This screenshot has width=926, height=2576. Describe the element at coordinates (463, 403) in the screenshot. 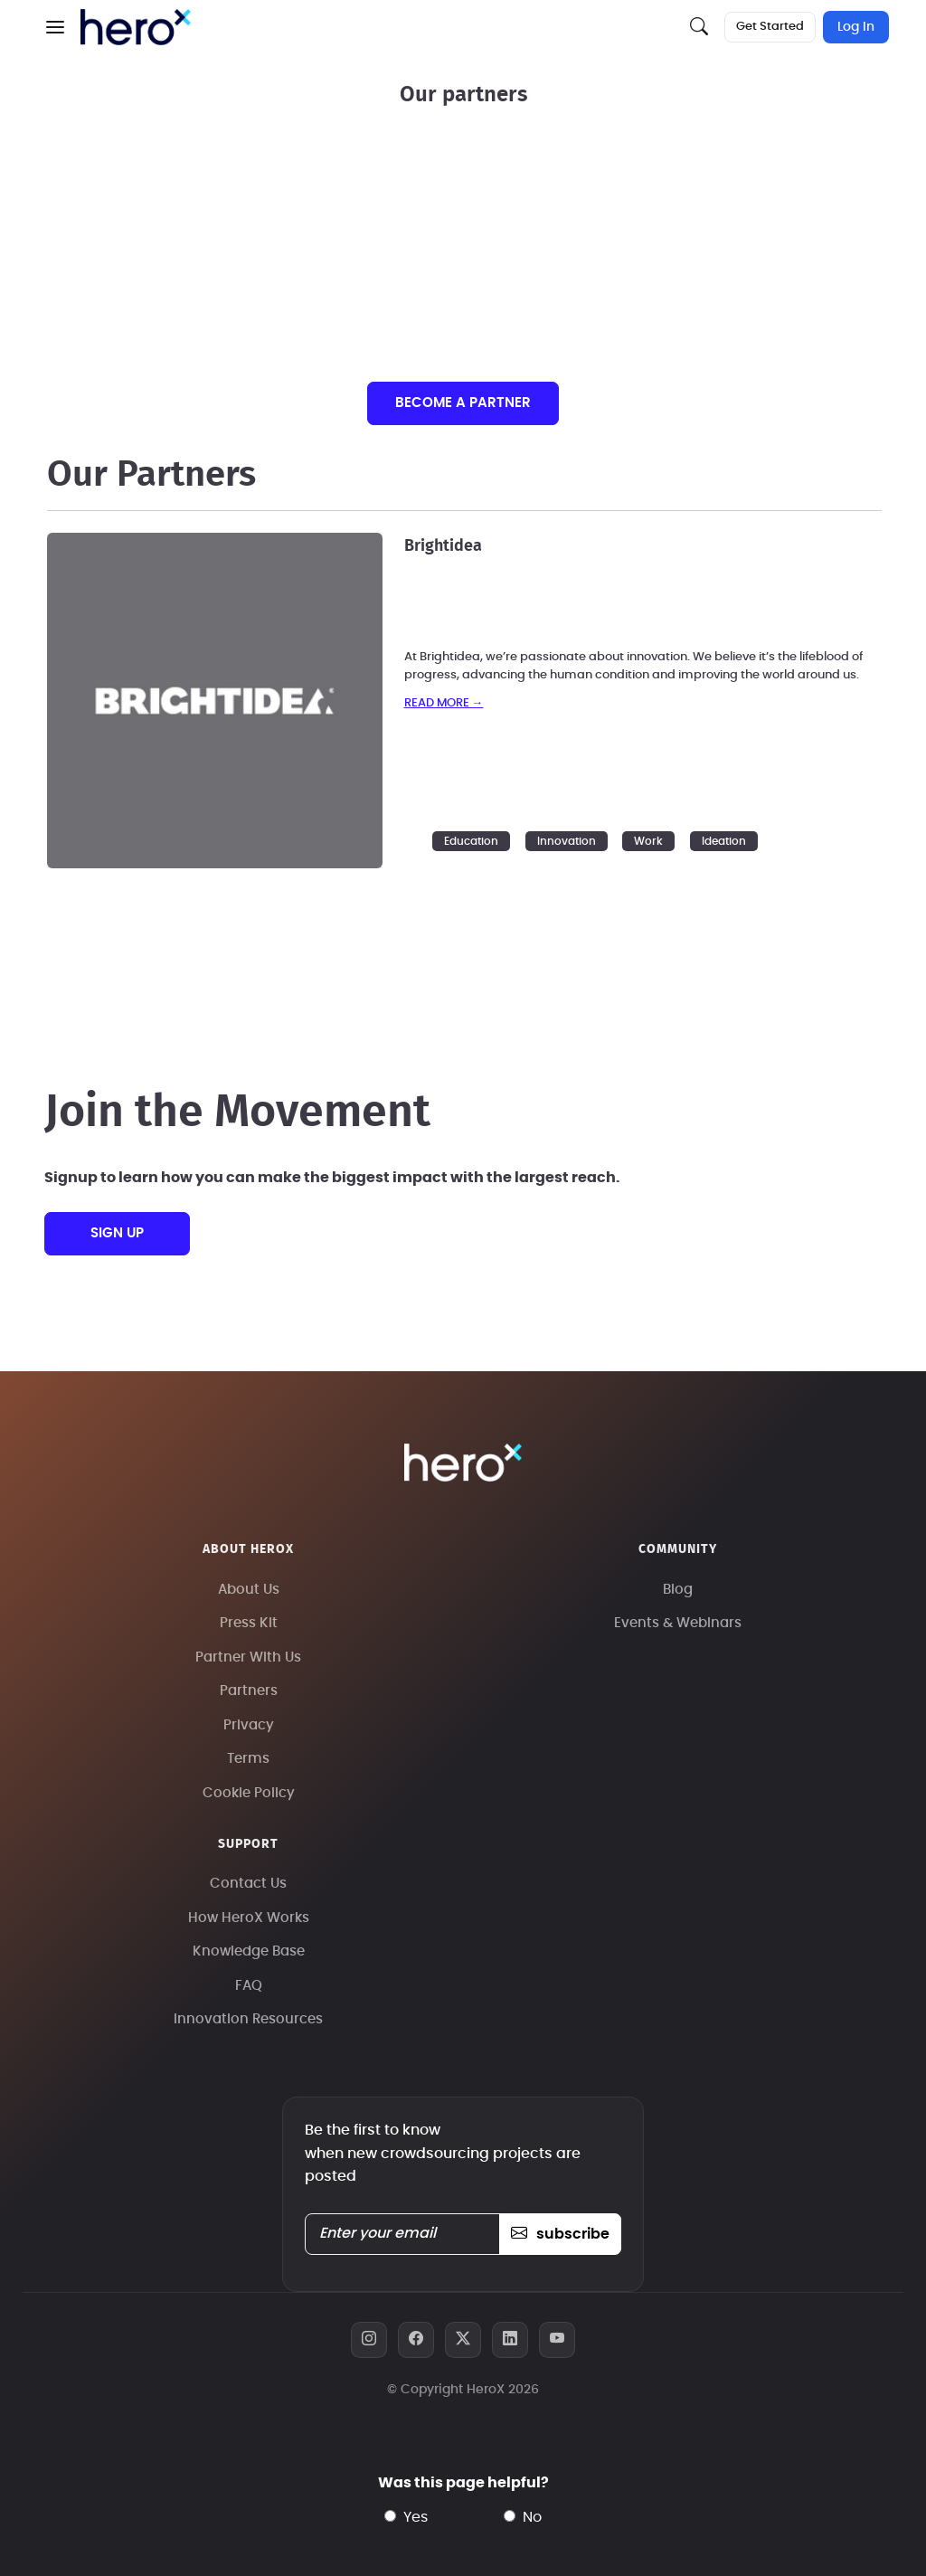

I see `Become a partner` at that location.